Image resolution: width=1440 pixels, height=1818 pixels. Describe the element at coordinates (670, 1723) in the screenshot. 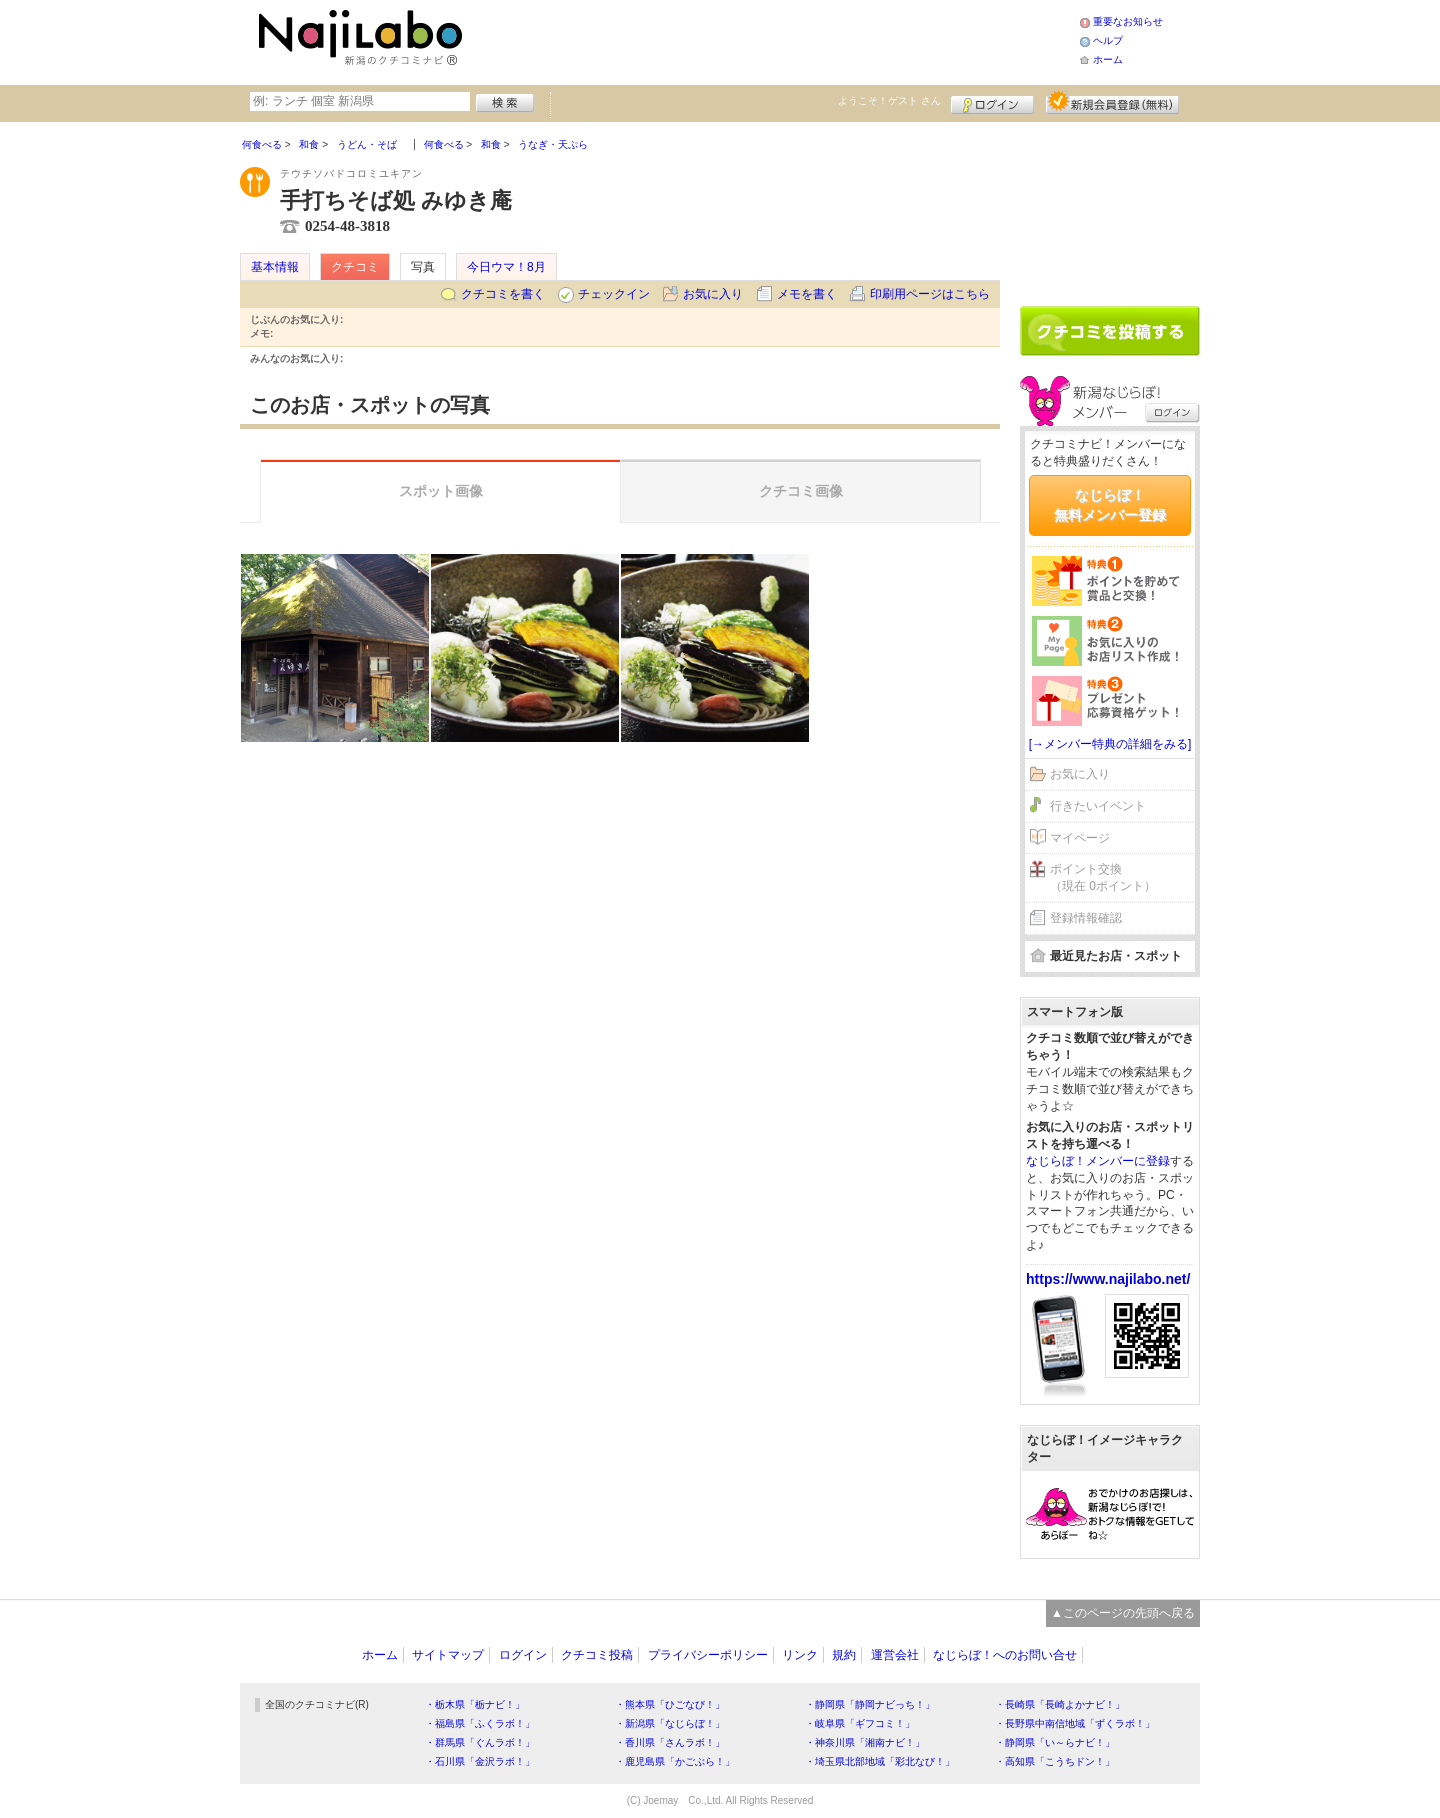

I see `・新潟県「なじらぼ！」` at that location.